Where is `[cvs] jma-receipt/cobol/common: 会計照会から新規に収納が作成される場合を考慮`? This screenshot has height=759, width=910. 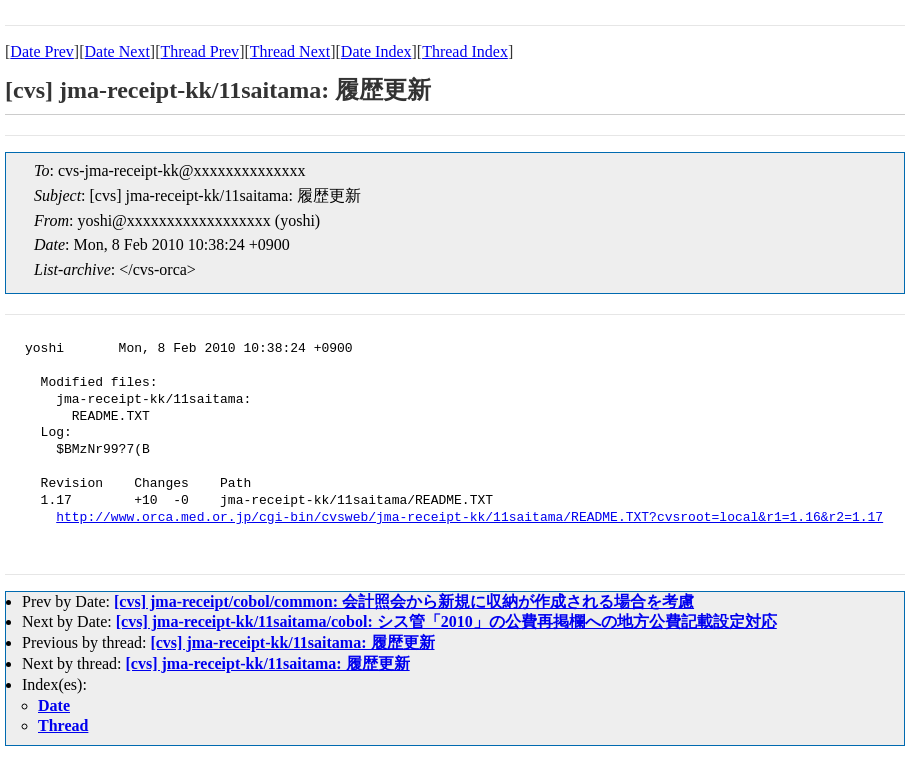 [cvs] jma-receipt/cobol/common: 会計照会から新規に収納が作成される場合を考慮 is located at coordinates (404, 601).